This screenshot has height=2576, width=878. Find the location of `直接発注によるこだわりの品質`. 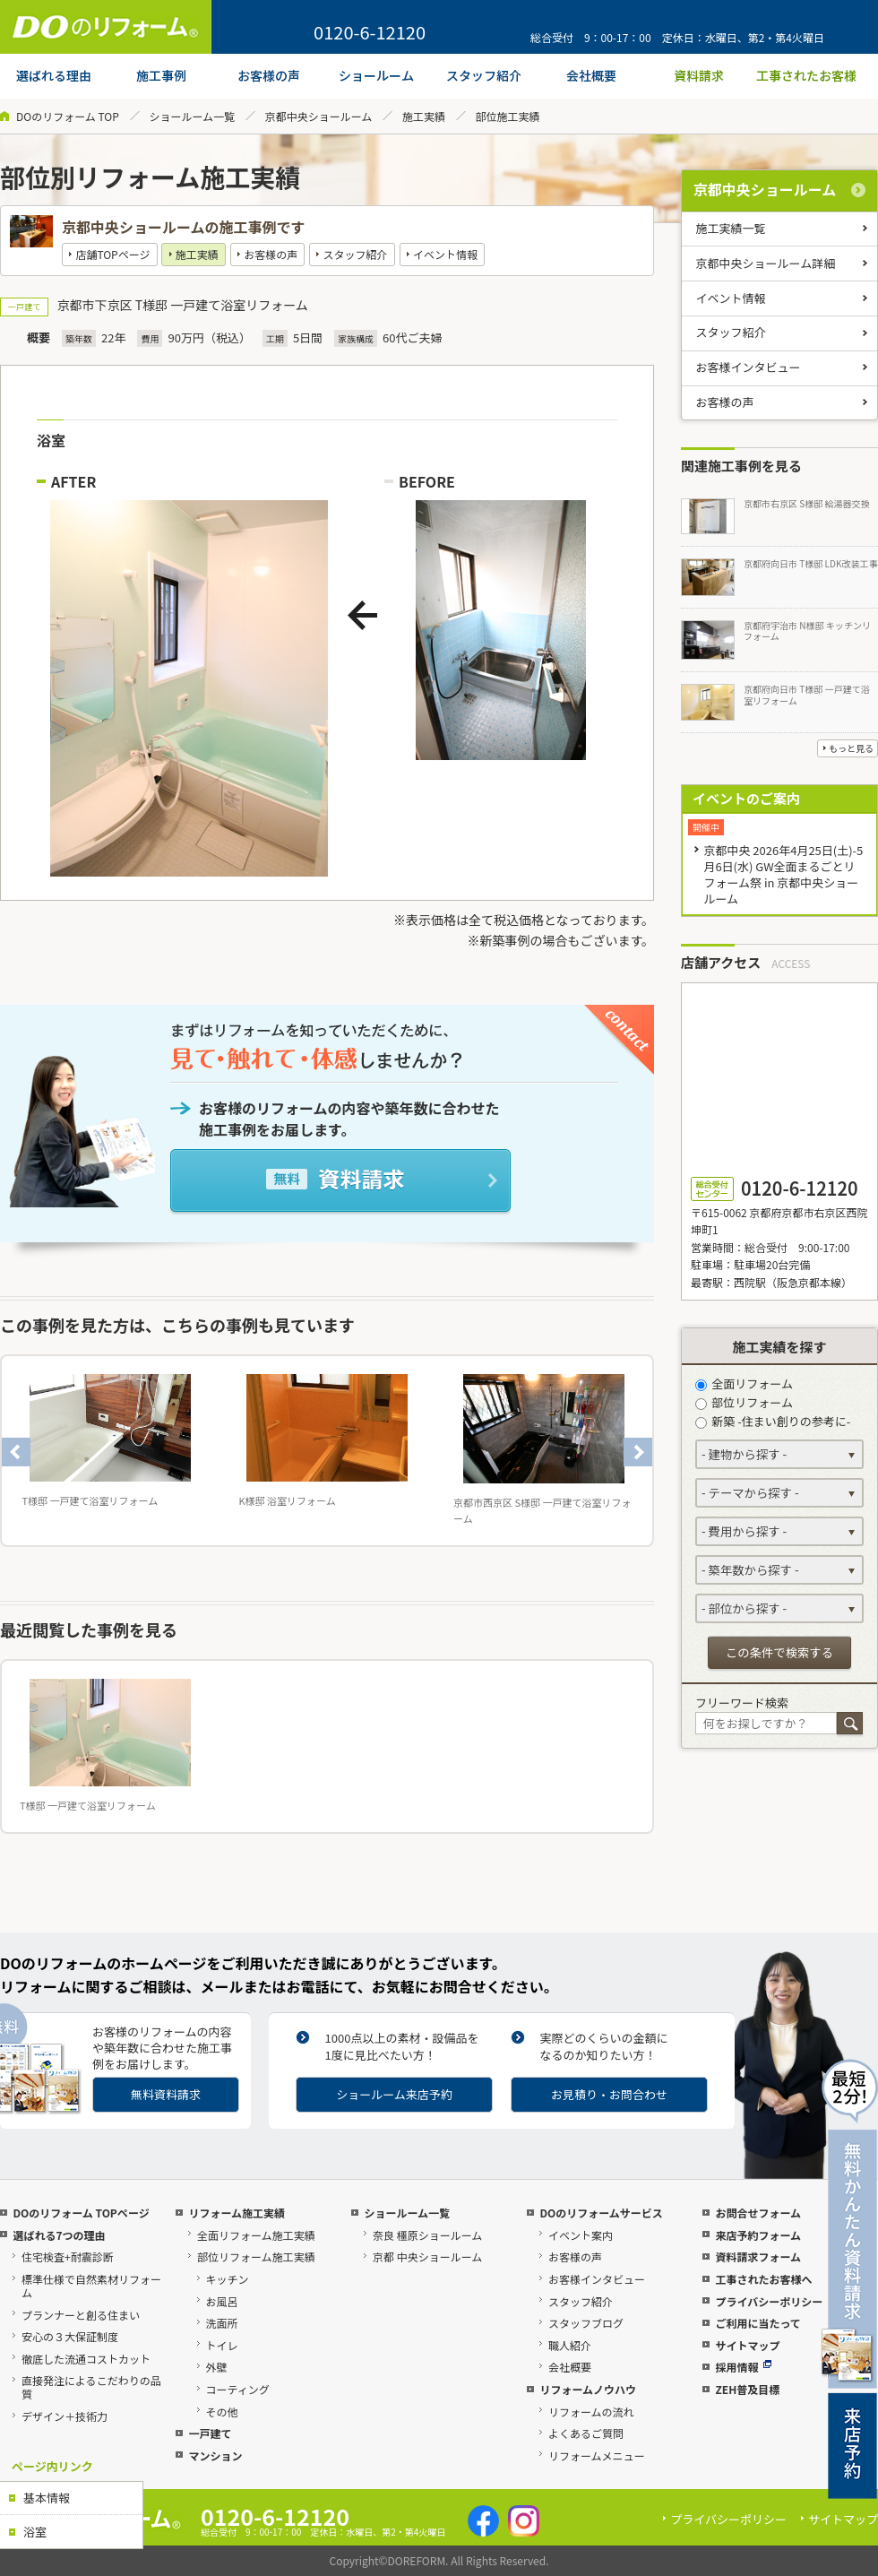

直接発注によるこだわりの品質 is located at coordinates (91, 2387).